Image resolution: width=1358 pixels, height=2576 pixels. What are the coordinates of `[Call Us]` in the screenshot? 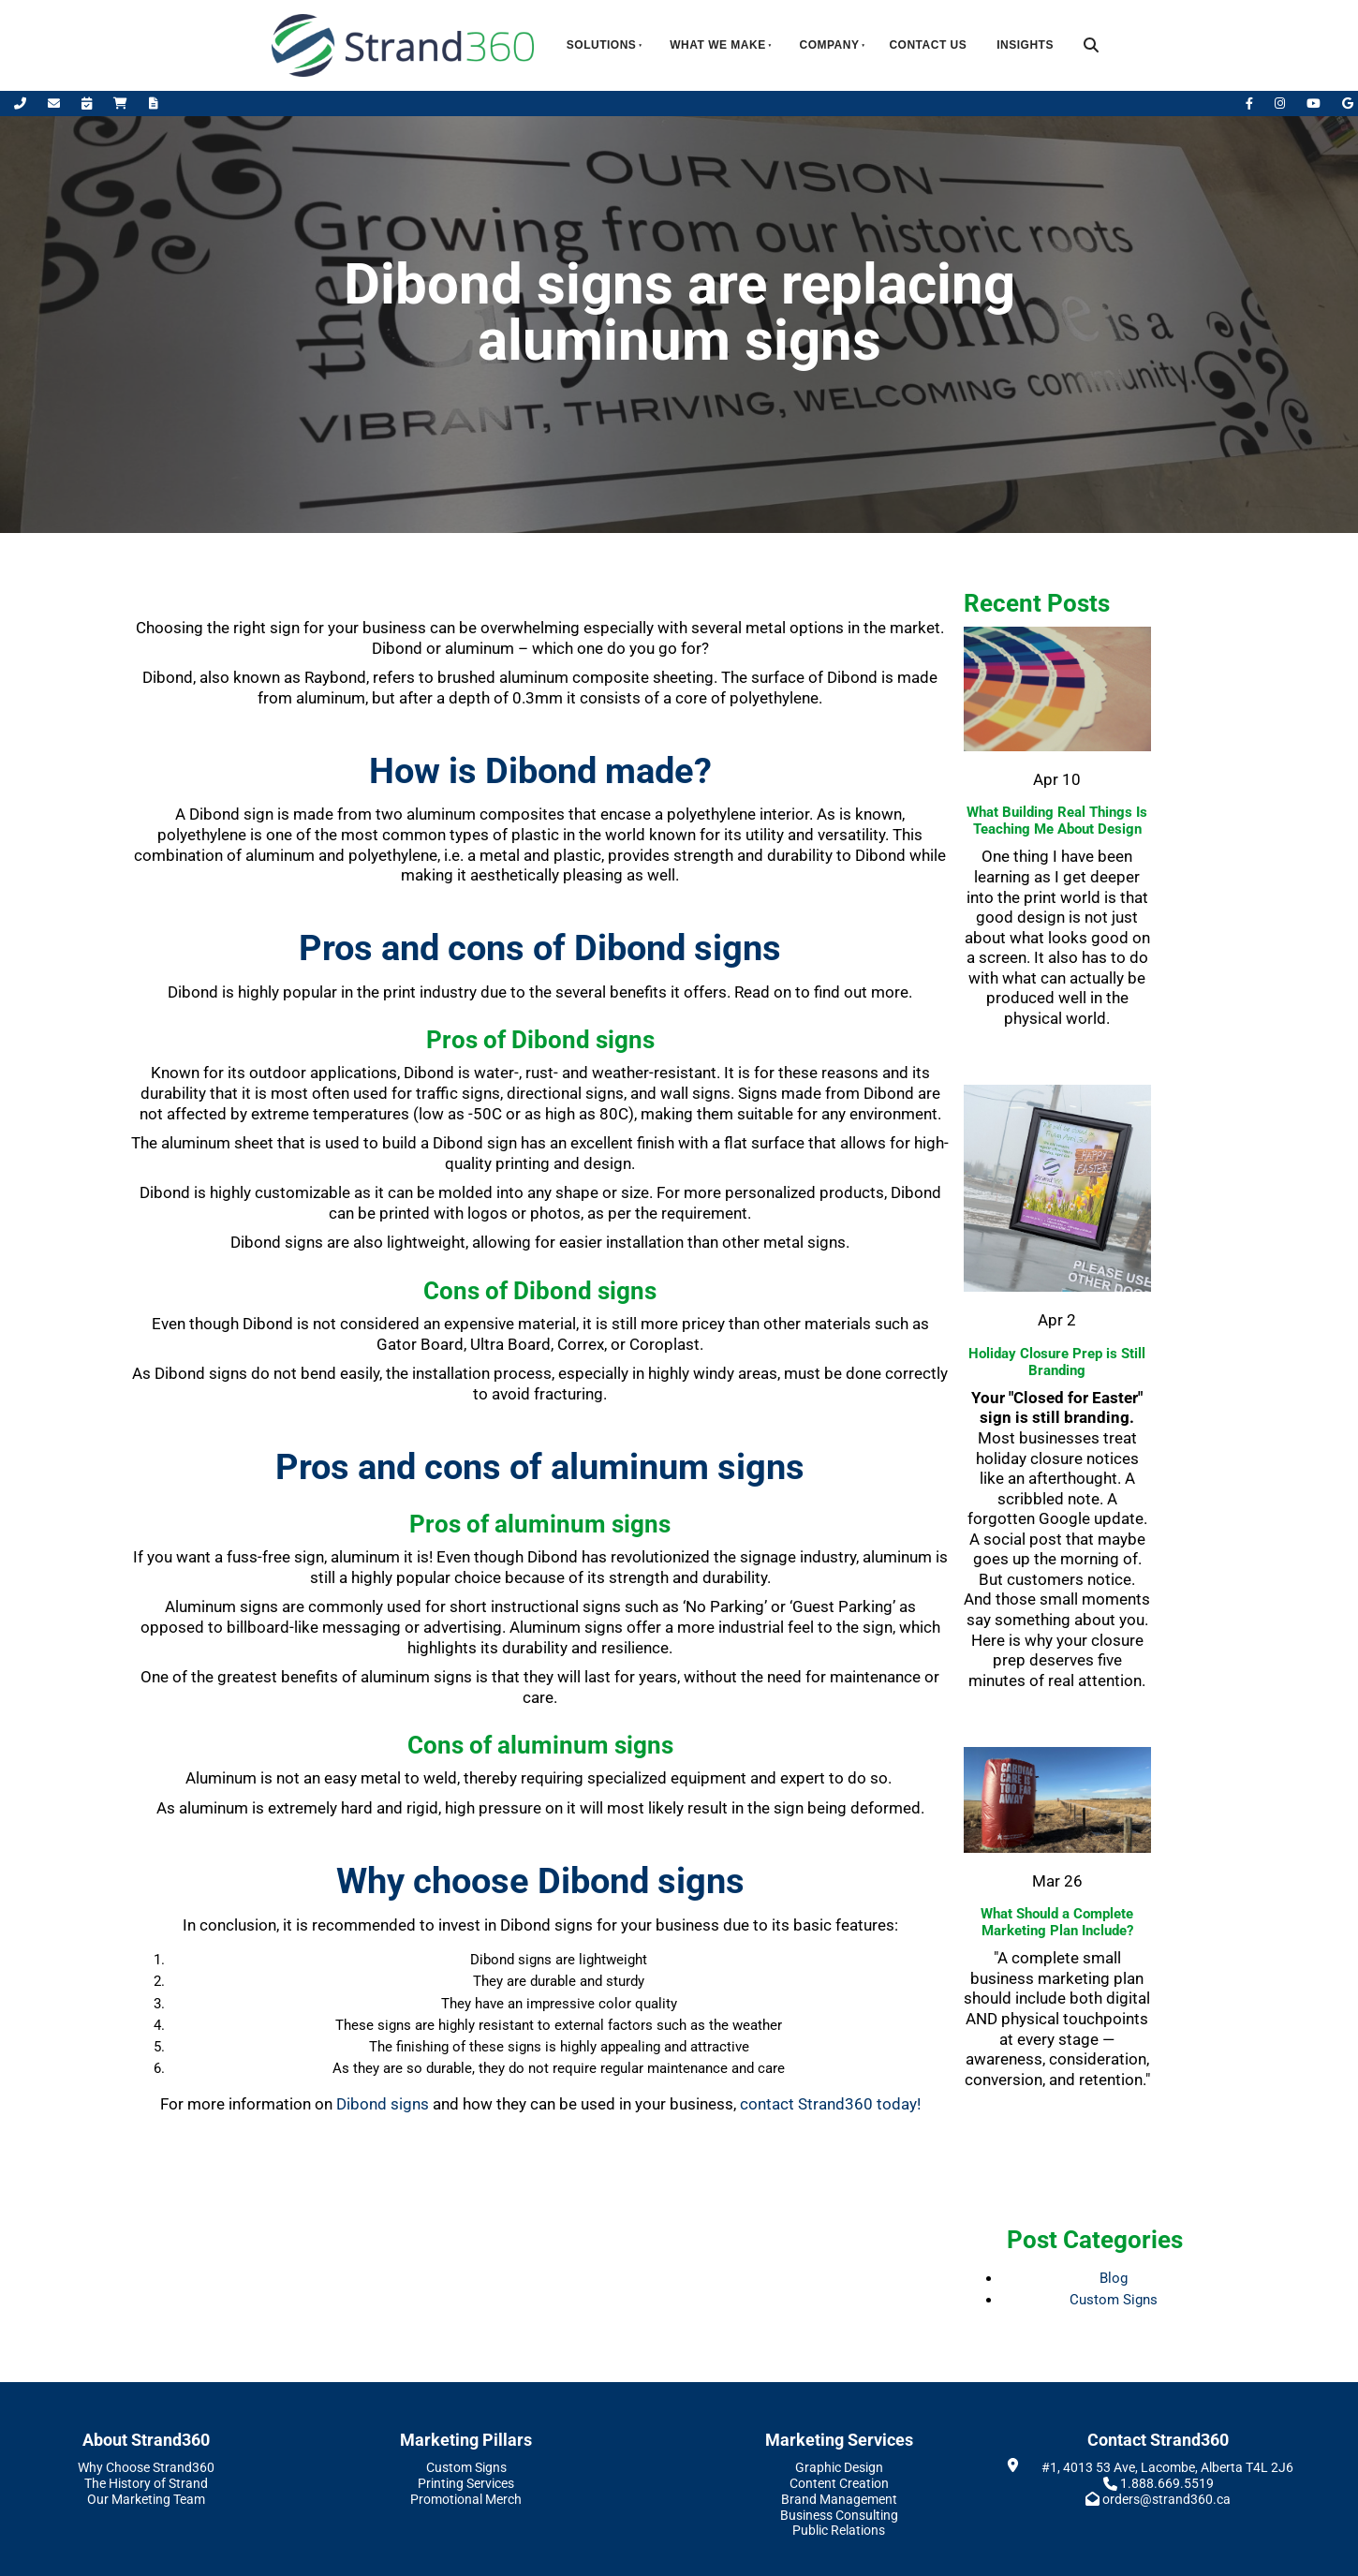 It's located at (21, 103).